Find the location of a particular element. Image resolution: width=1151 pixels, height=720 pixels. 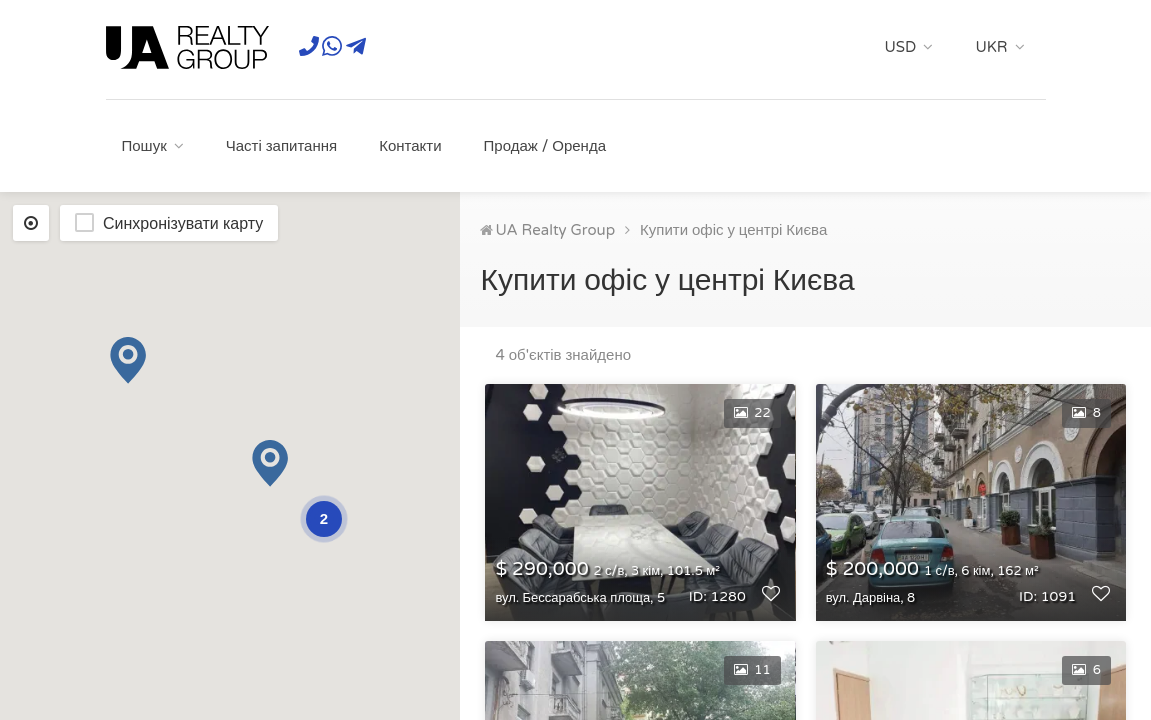

Продаж / Оренда is located at coordinates (545, 146).